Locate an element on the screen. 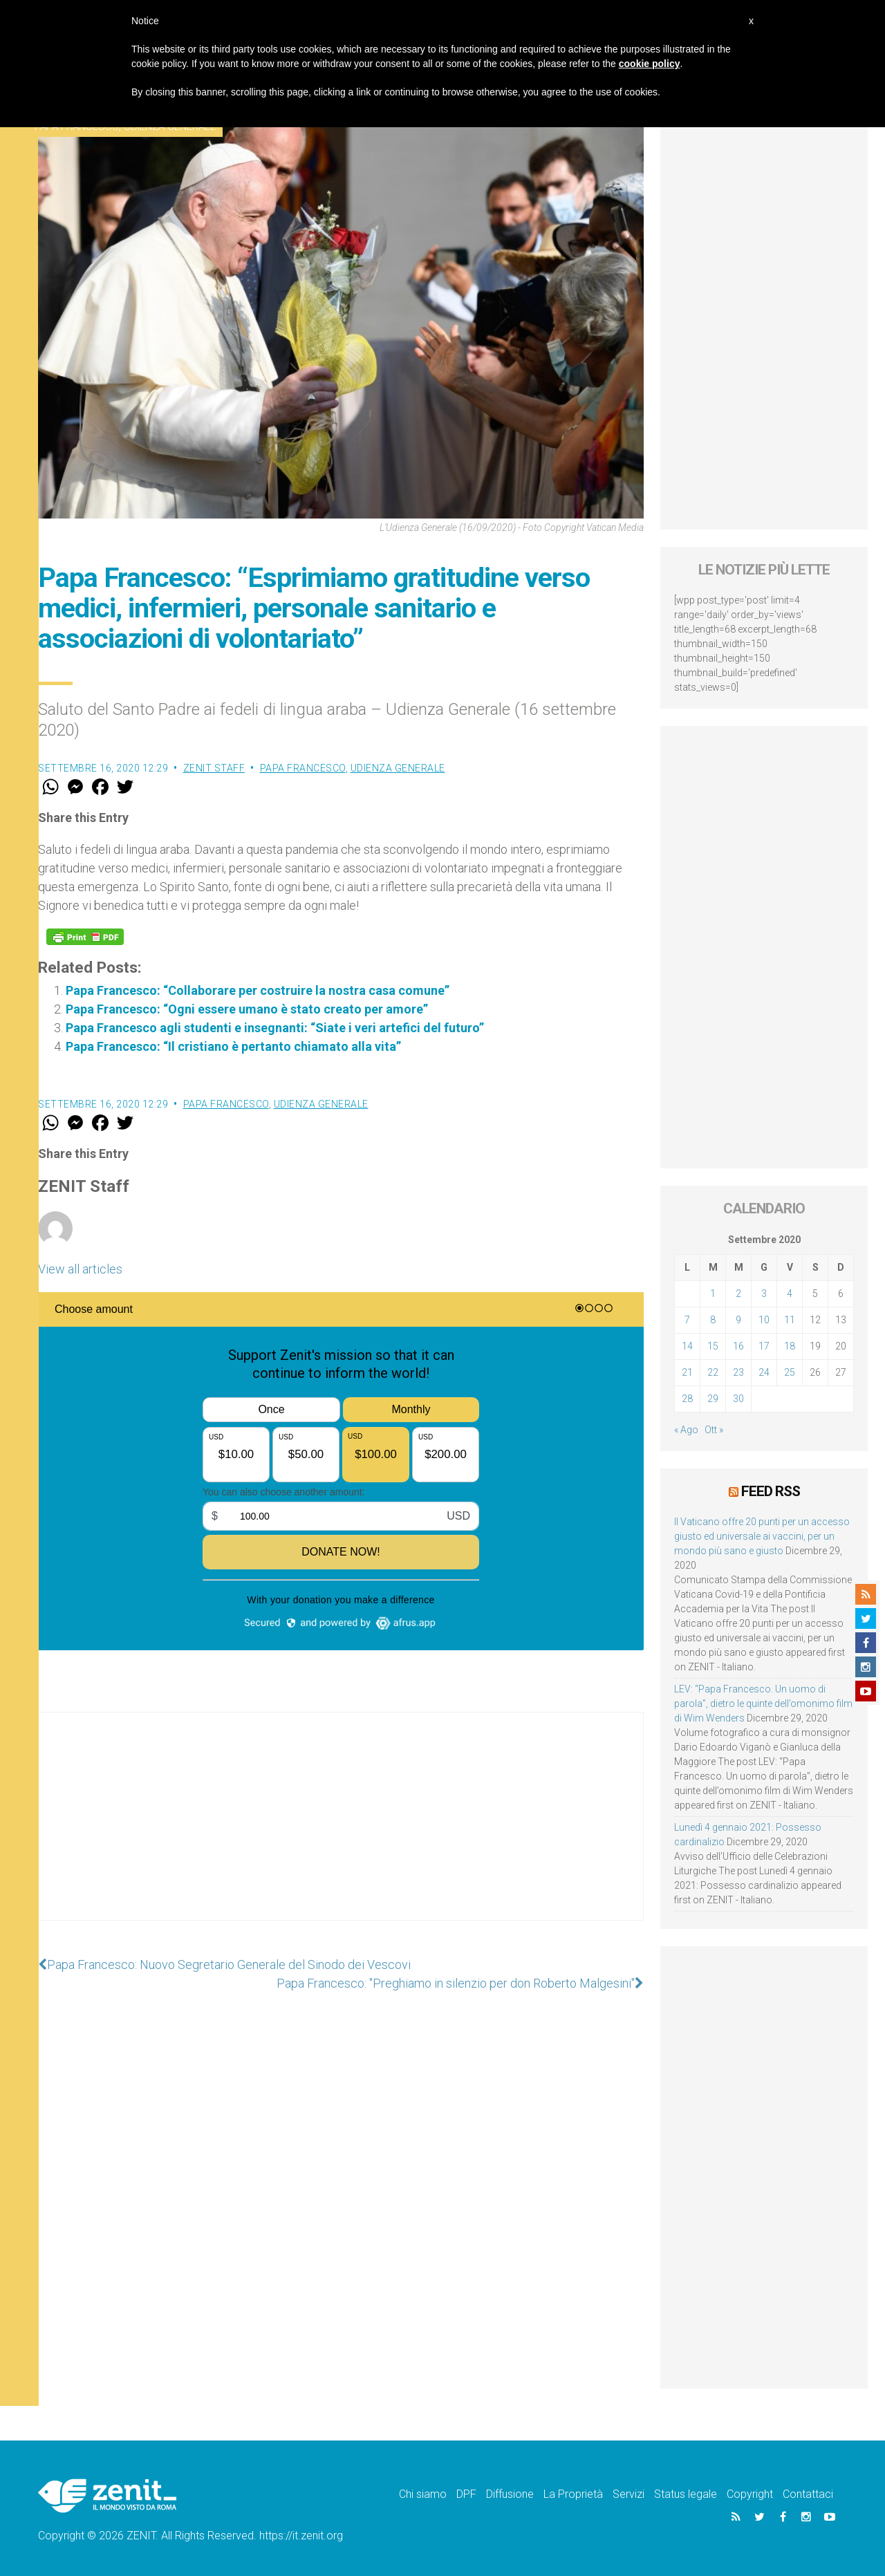  17 [Articoli pubblicati in 17 September 2020] is located at coordinates (764, 1346).